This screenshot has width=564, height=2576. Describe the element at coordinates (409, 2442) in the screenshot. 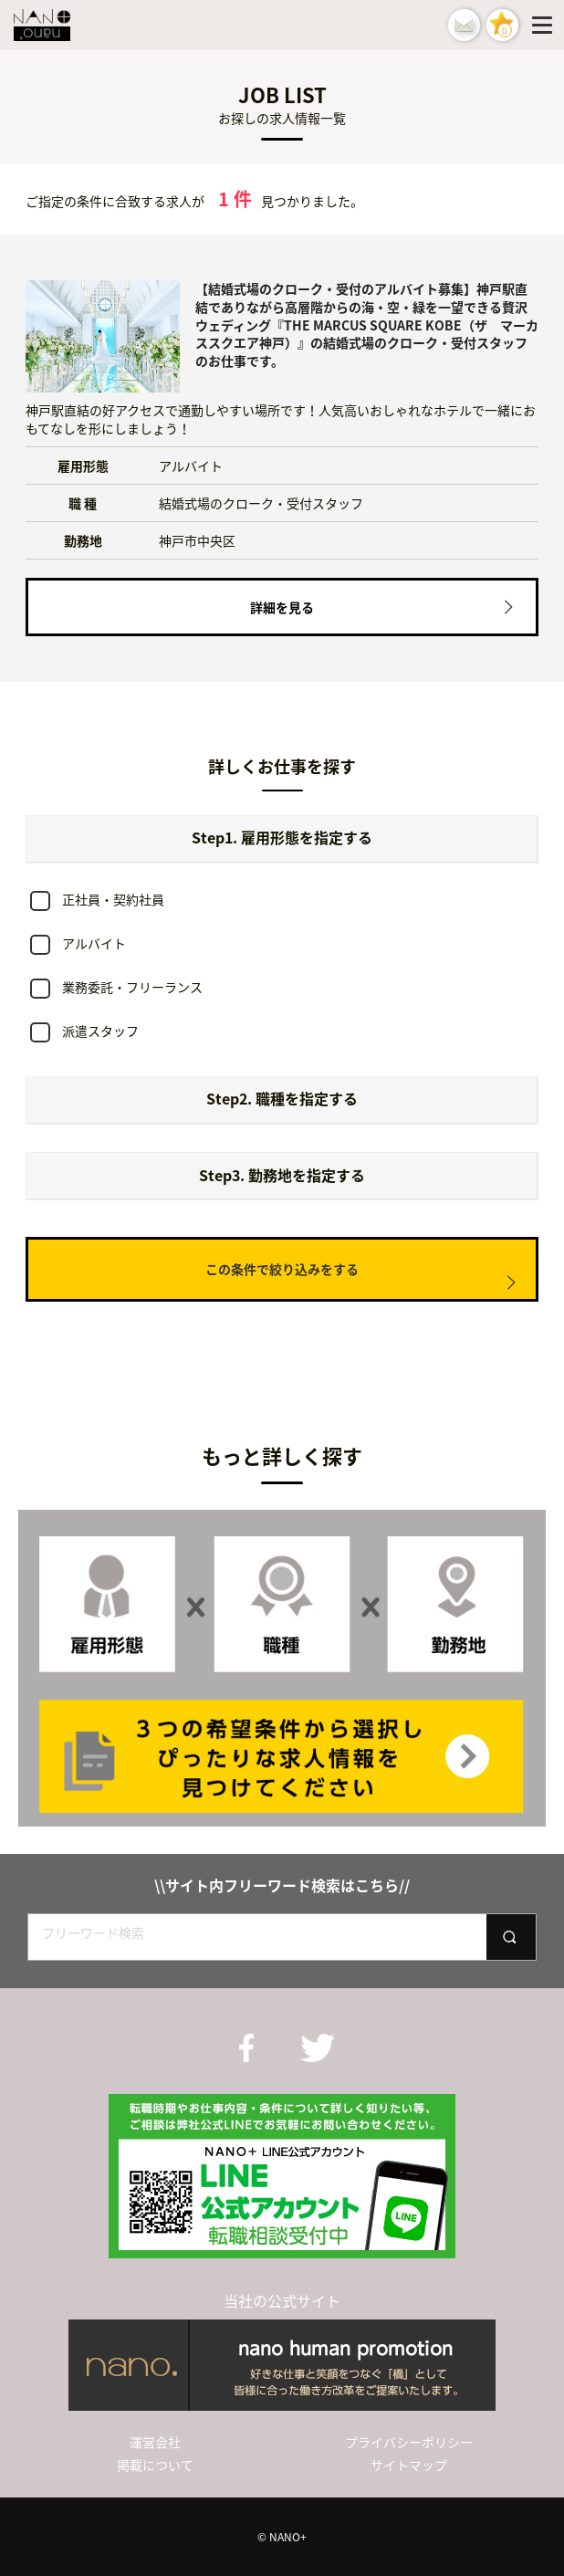

I see `プライバシーポリシー` at that location.